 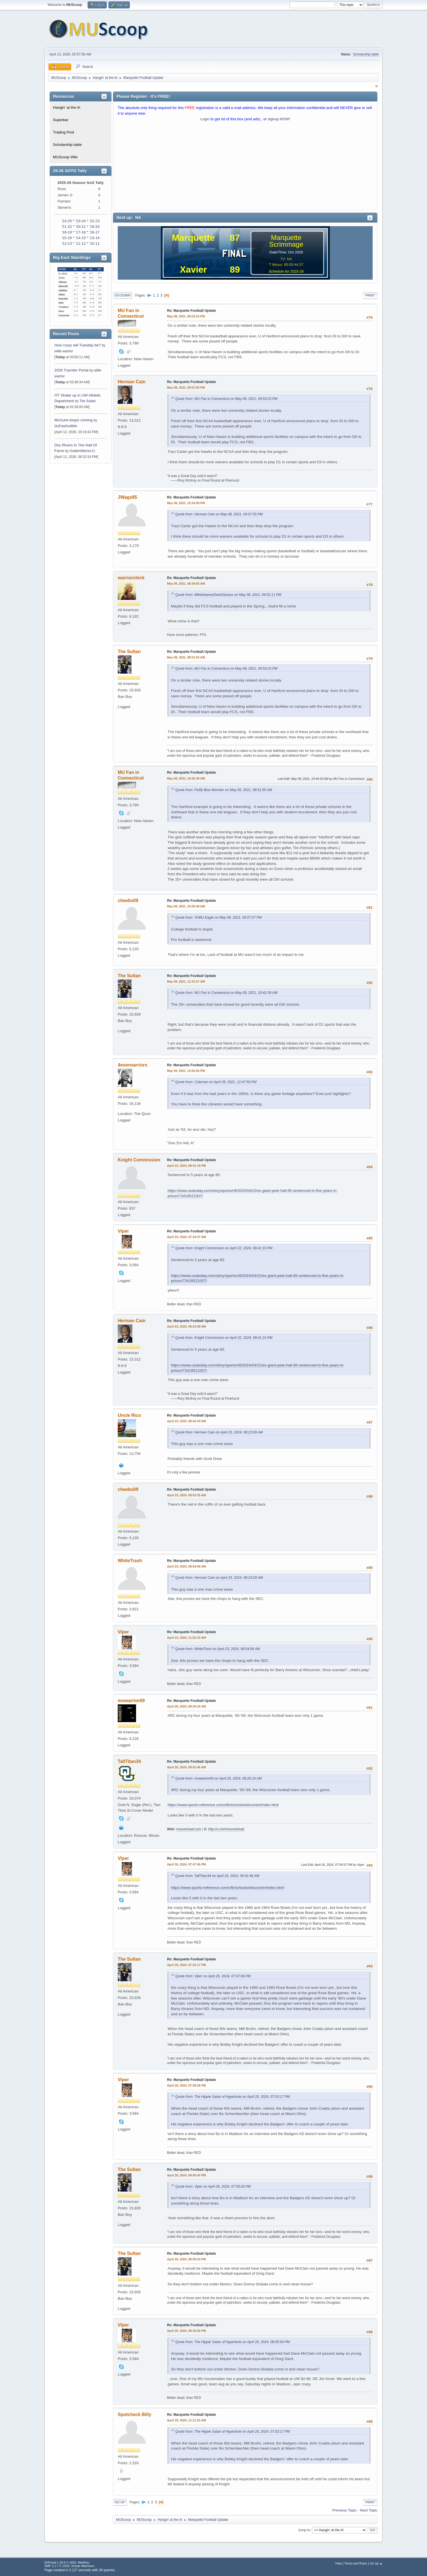 I want to click on Spotcheck Billy, so click(x=134, y=2414).